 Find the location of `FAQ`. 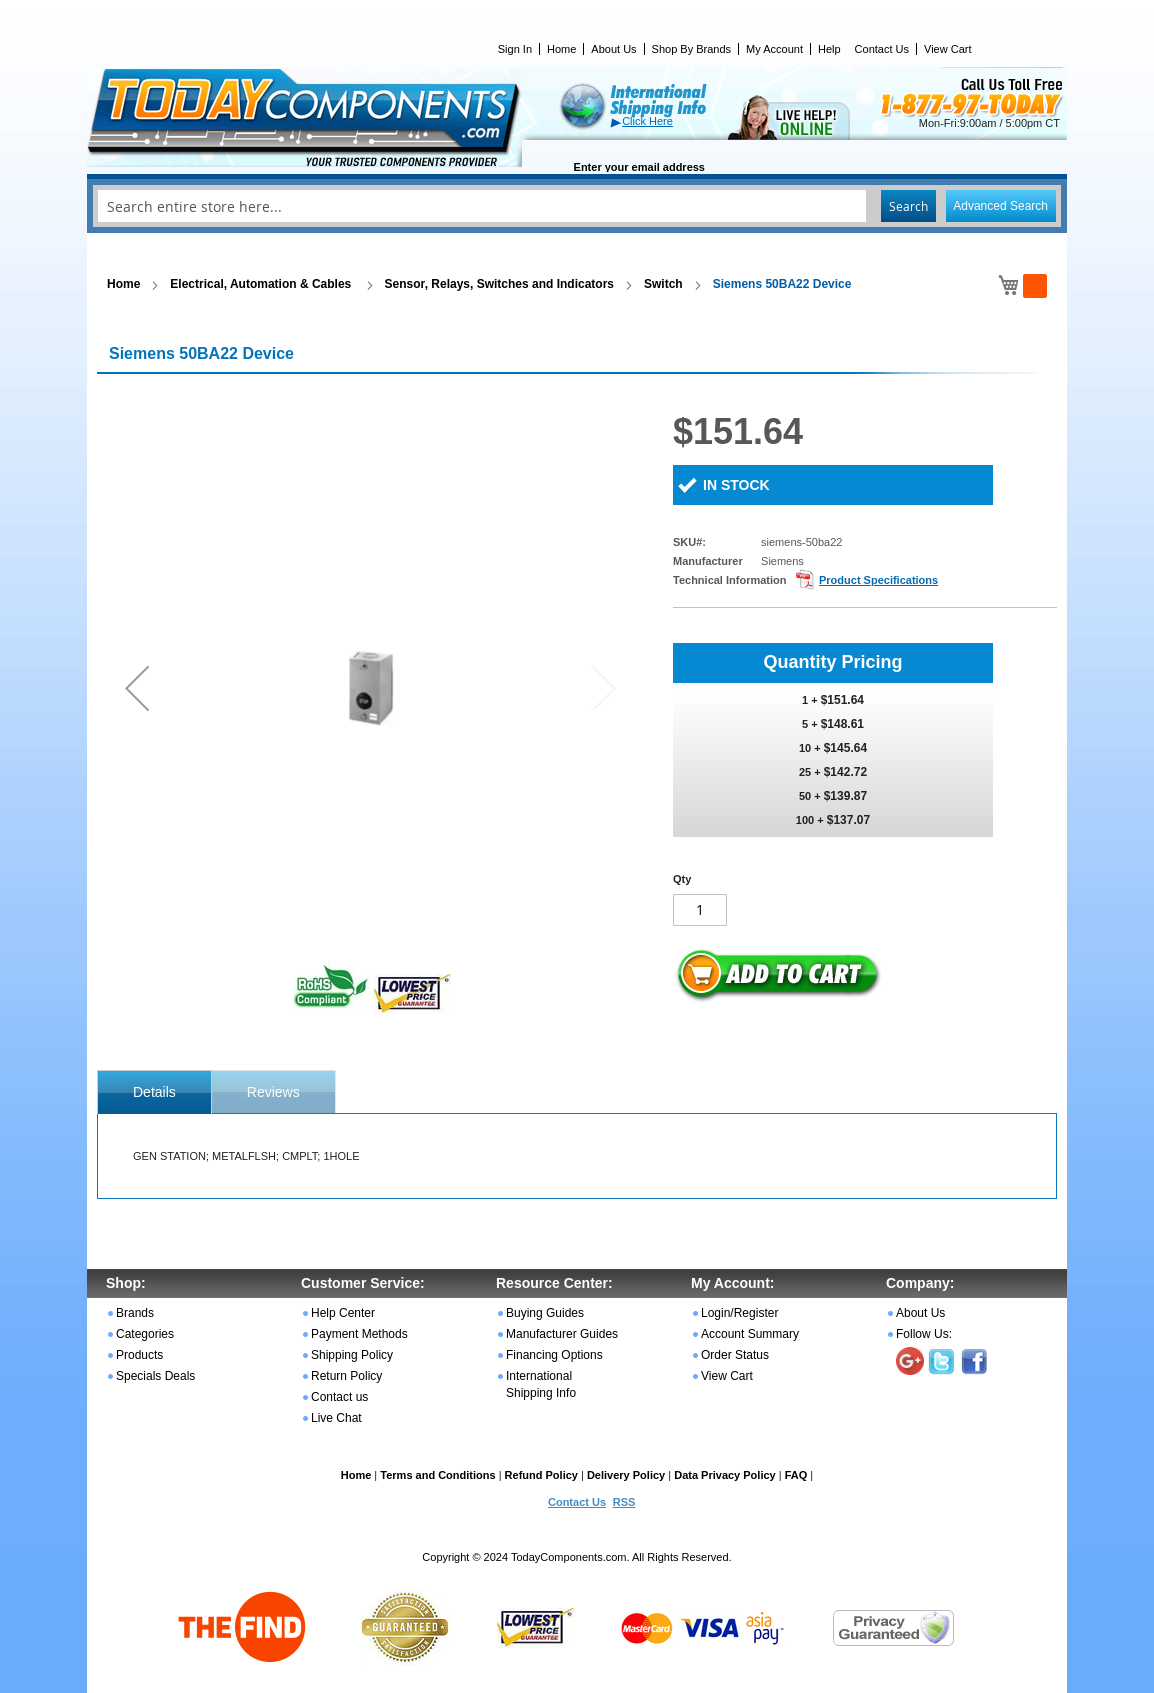

FAQ is located at coordinates (796, 1475).